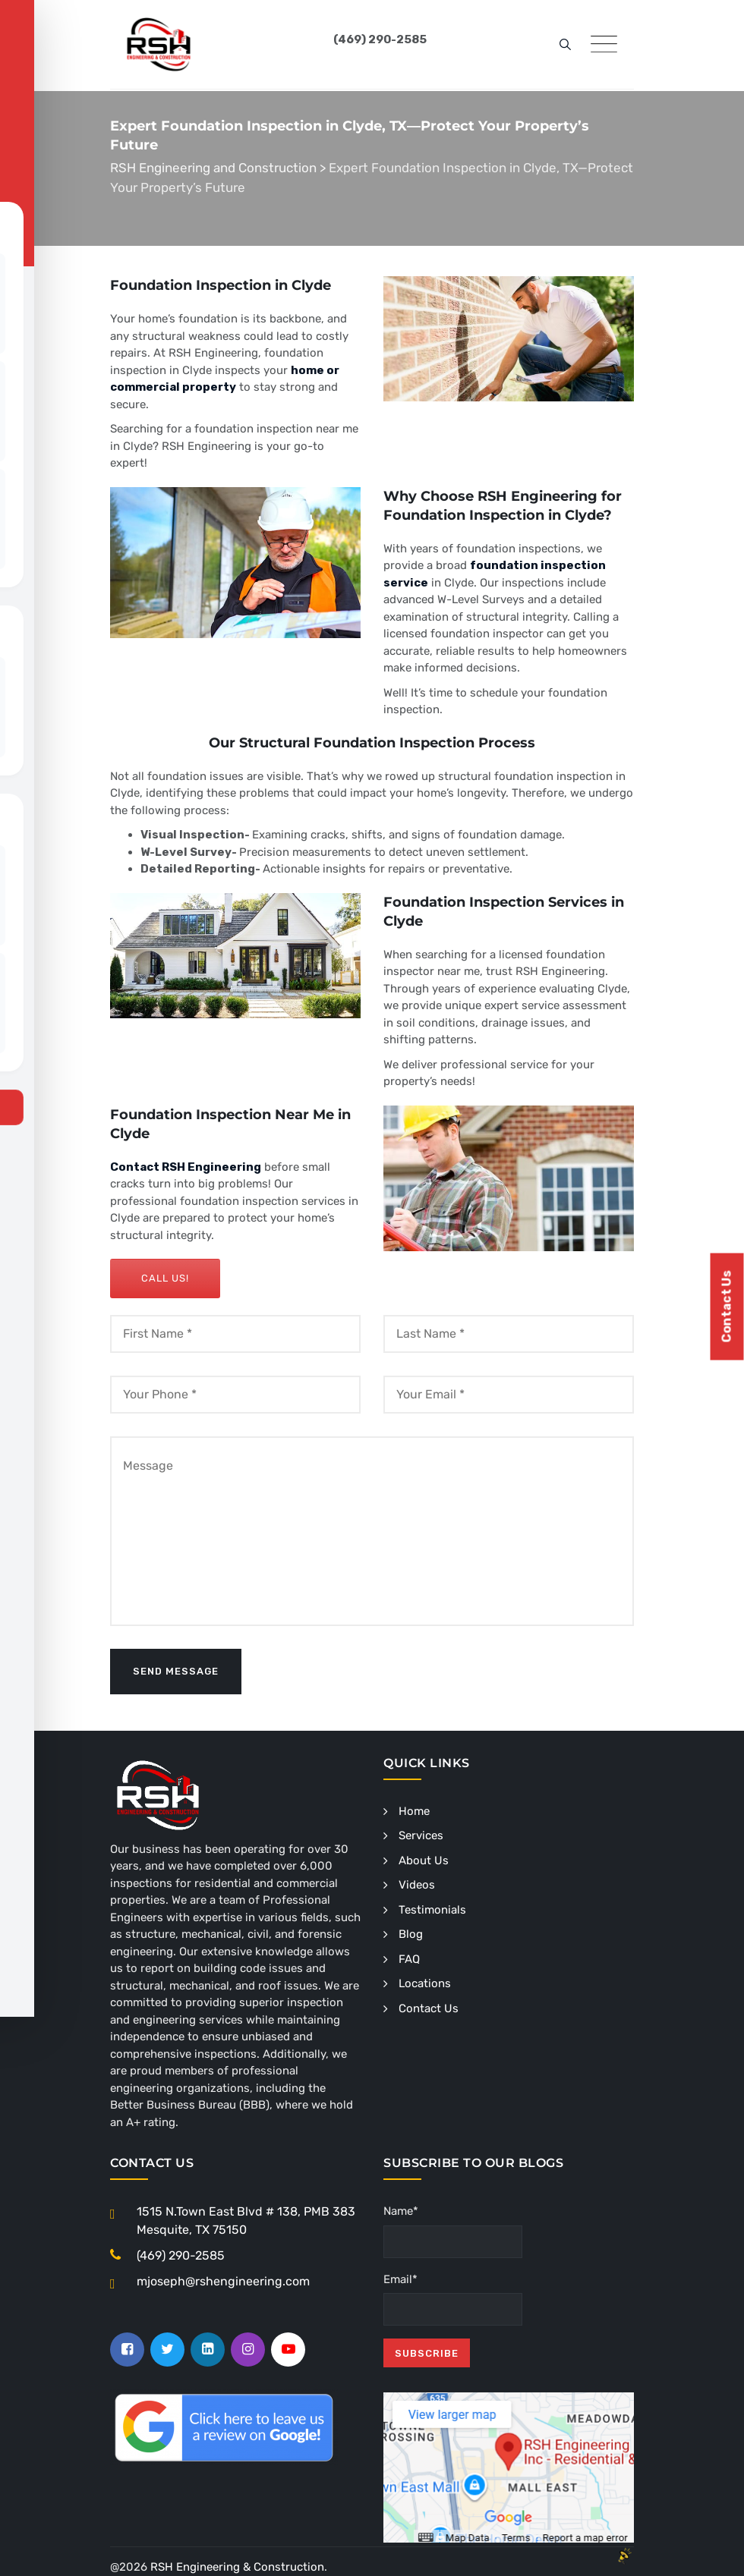 The width and height of the screenshot is (744, 2576). What do you see at coordinates (425, 1983) in the screenshot?
I see `Locations` at bounding box center [425, 1983].